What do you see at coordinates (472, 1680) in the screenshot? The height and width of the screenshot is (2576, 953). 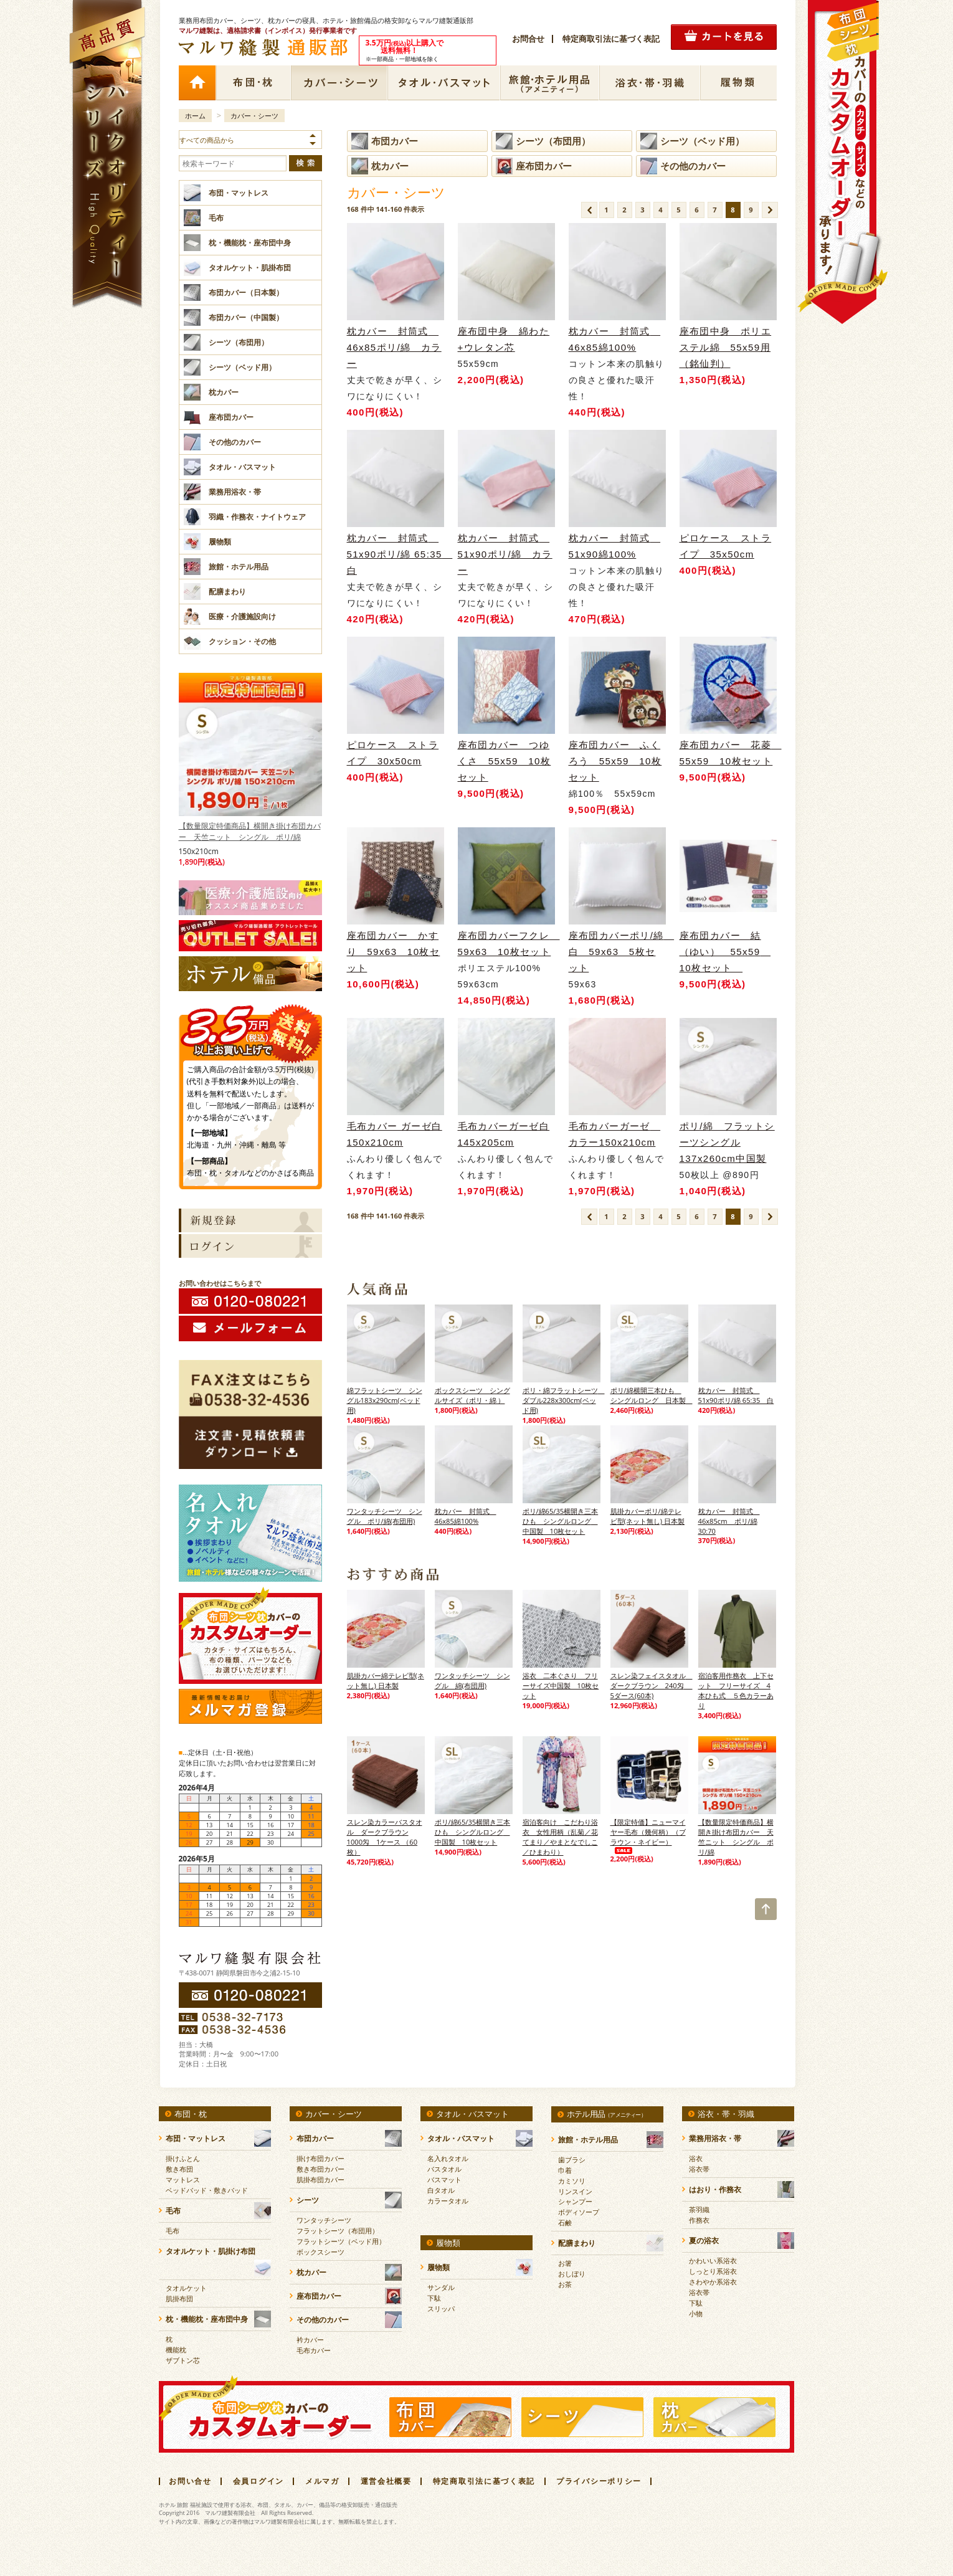 I see `ワンタッチシーツ シングル 綿(布団用)` at bounding box center [472, 1680].